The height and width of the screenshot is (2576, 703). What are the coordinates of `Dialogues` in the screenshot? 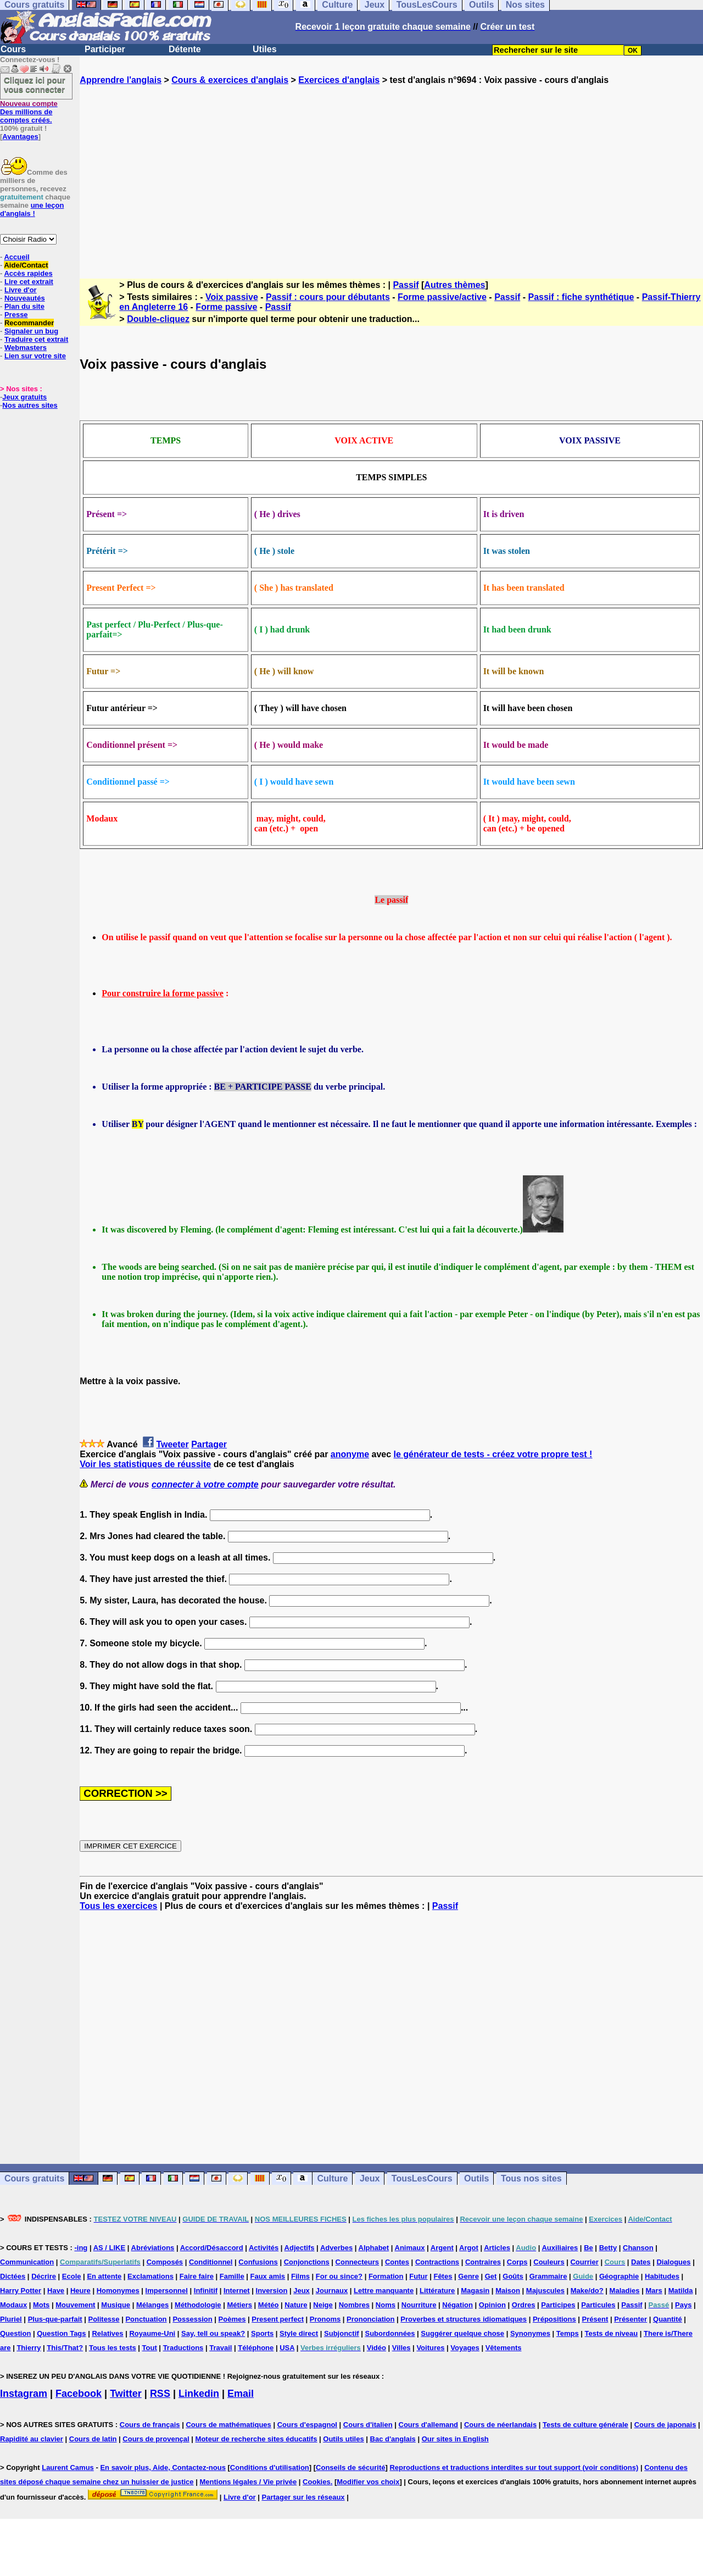 It's located at (673, 2262).